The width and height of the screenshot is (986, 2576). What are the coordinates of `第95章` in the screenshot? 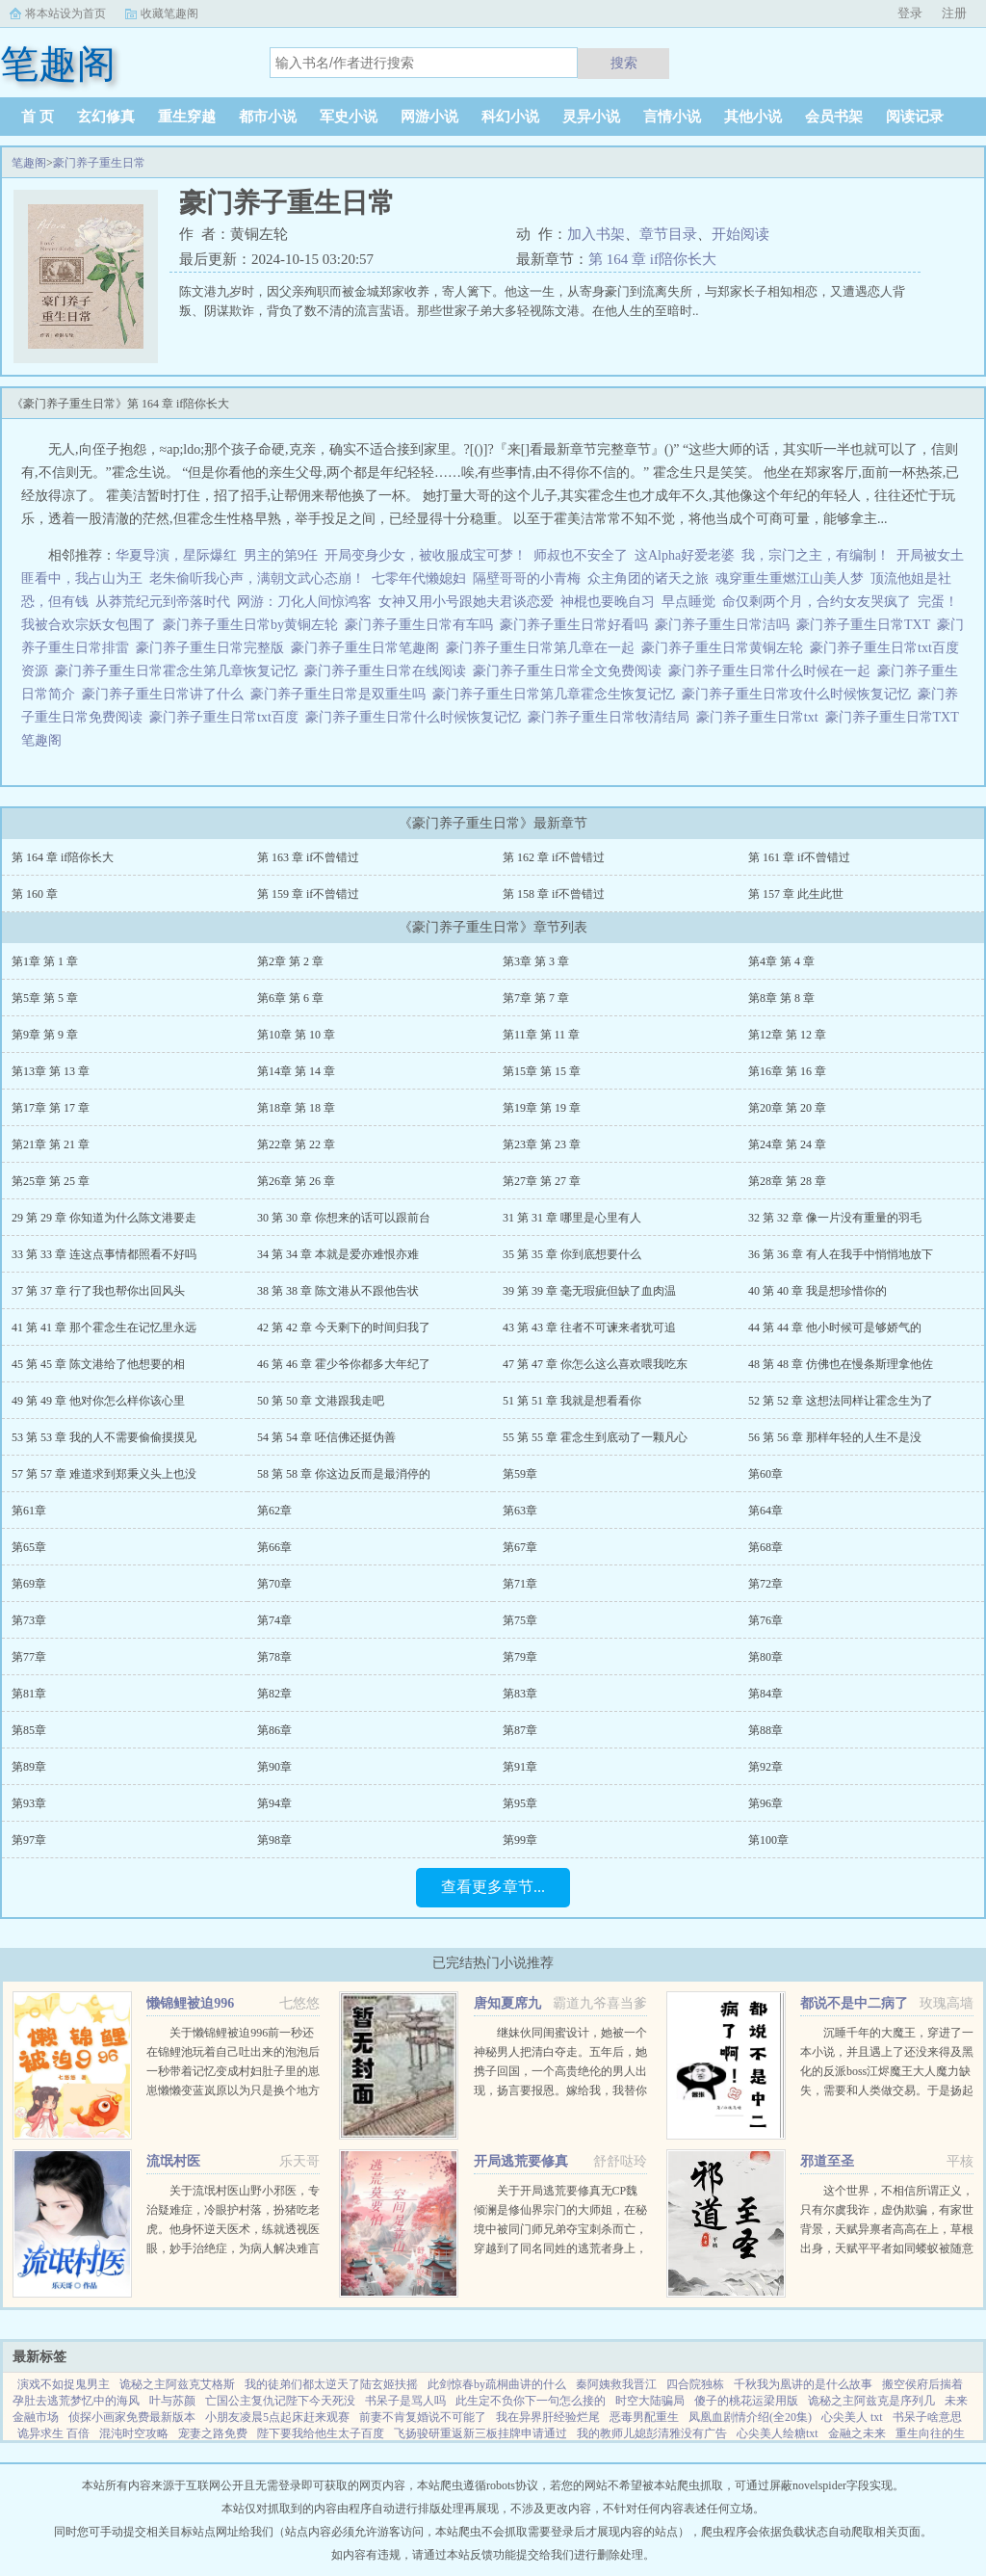 It's located at (520, 1803).